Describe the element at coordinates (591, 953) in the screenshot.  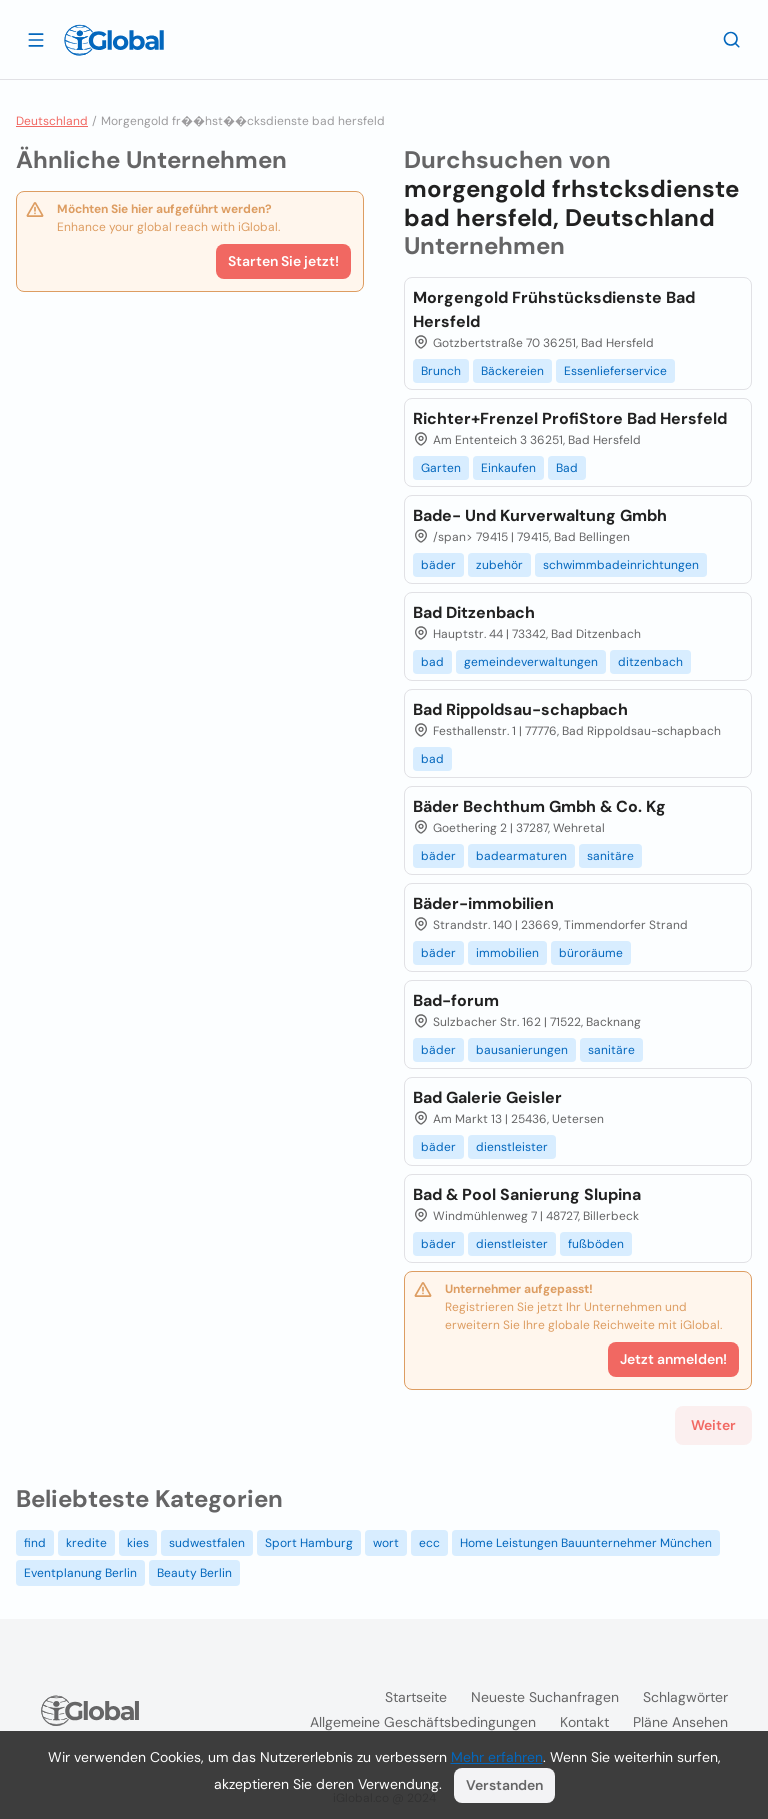
I see `büroräume` at that location.